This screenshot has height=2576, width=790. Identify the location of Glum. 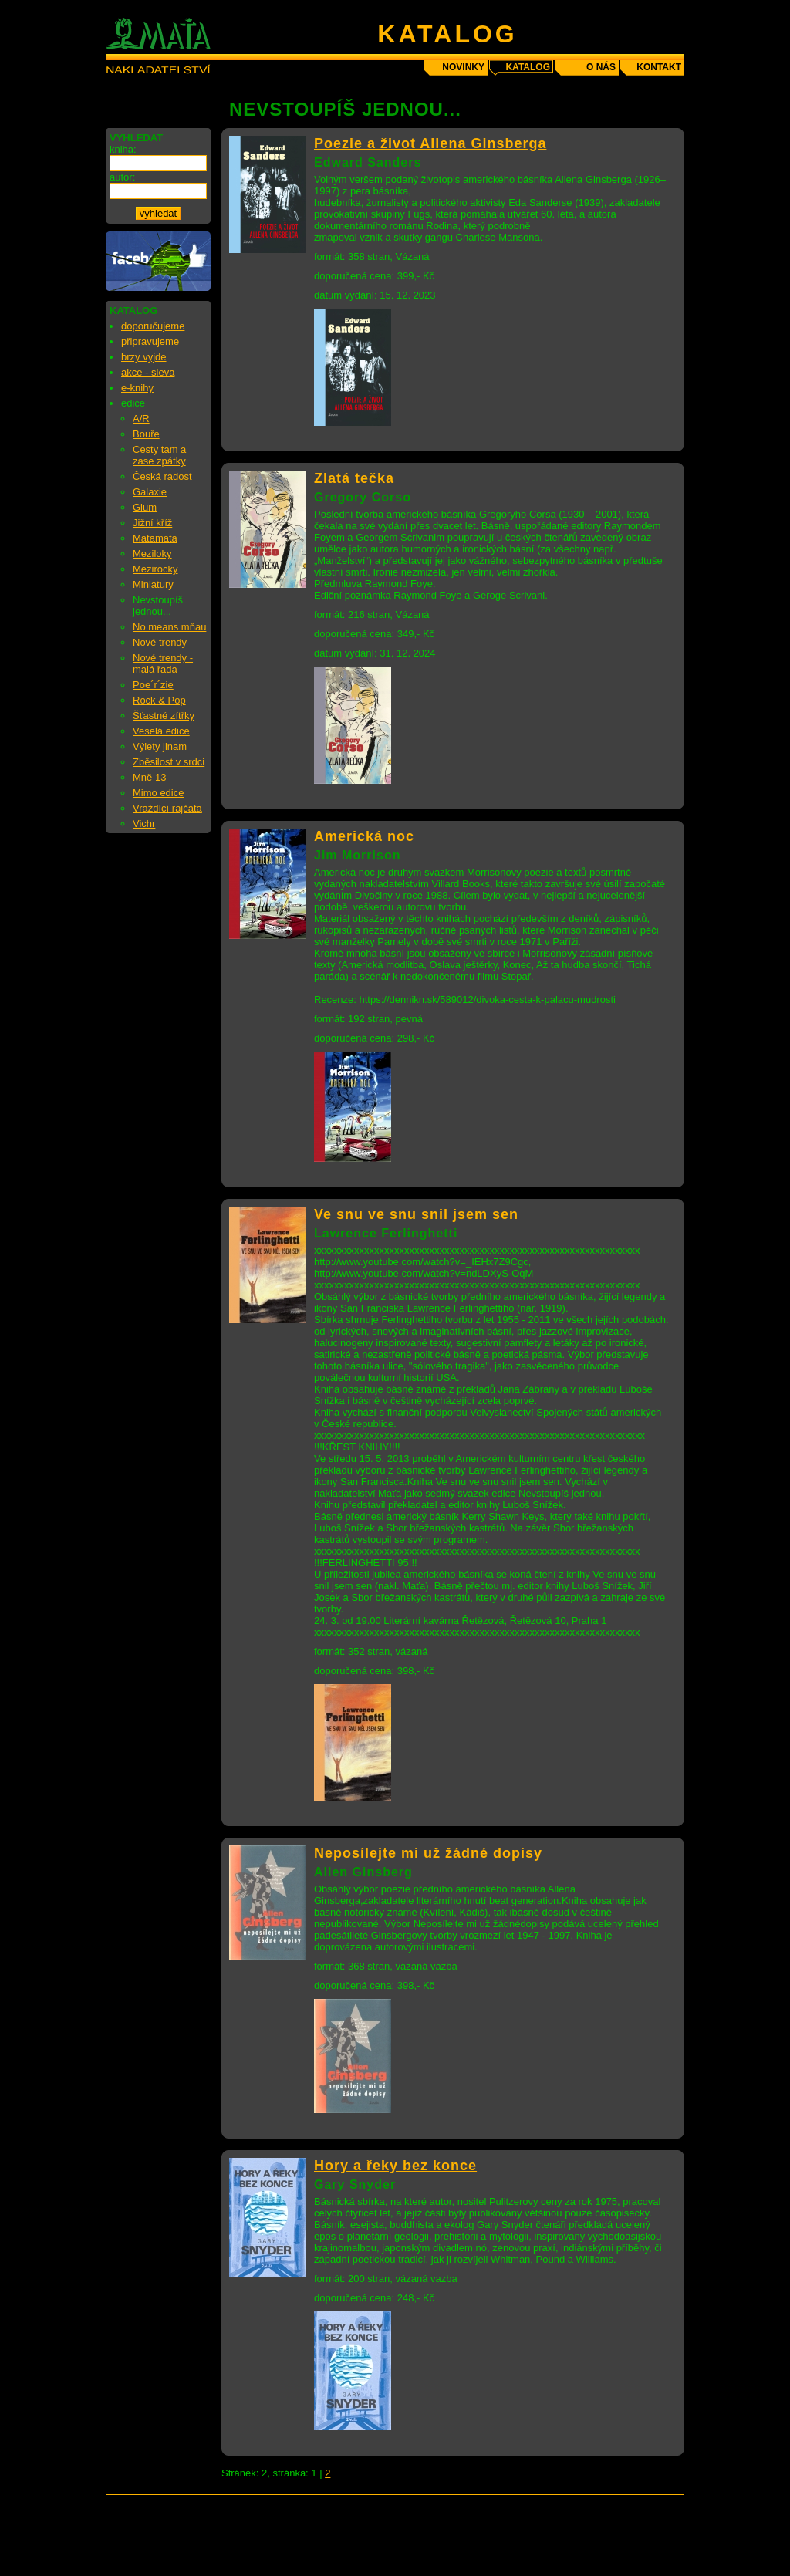
(145, 507).